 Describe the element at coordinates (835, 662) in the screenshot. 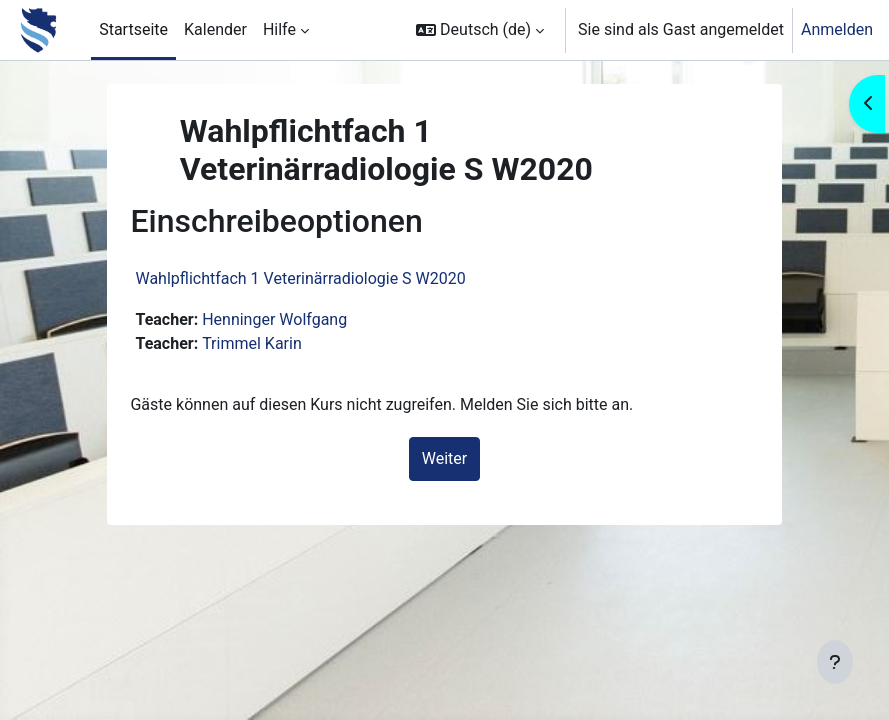

I see `[Fußbereich anzeigen]` at that location.